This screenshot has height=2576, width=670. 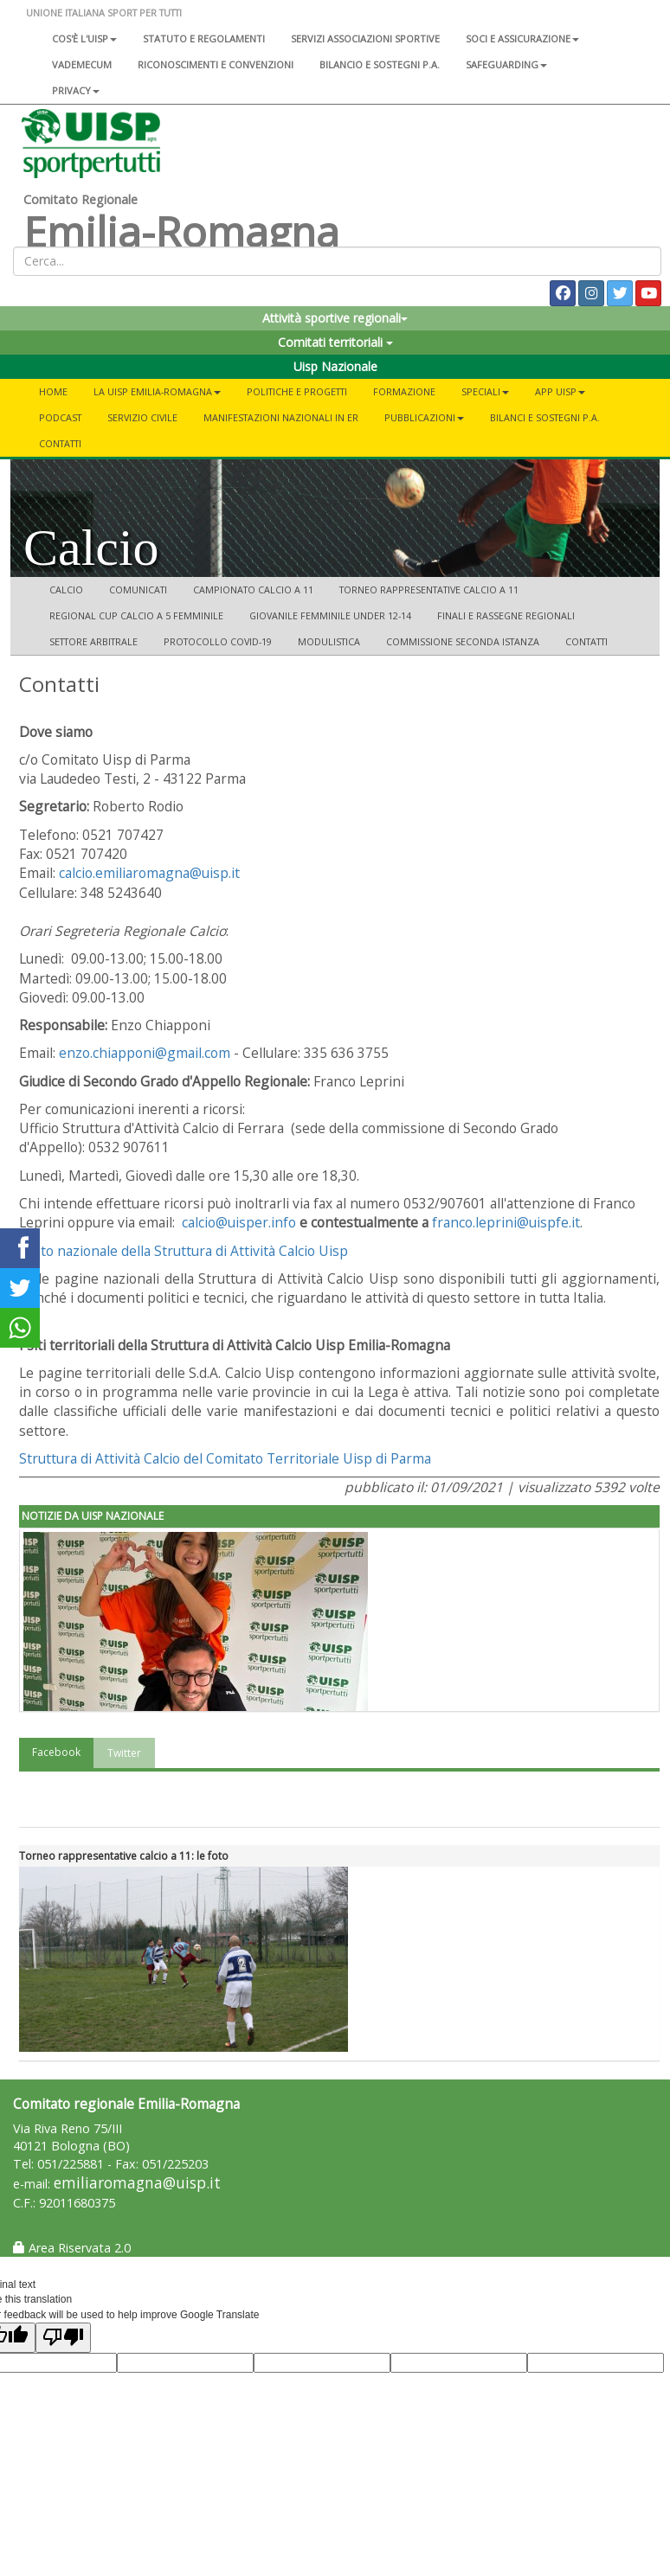 What do you see at coordinates (239, 1222) in the screenshot?
I see `calcio@uisper.info` at bounding box center [239, 1222].